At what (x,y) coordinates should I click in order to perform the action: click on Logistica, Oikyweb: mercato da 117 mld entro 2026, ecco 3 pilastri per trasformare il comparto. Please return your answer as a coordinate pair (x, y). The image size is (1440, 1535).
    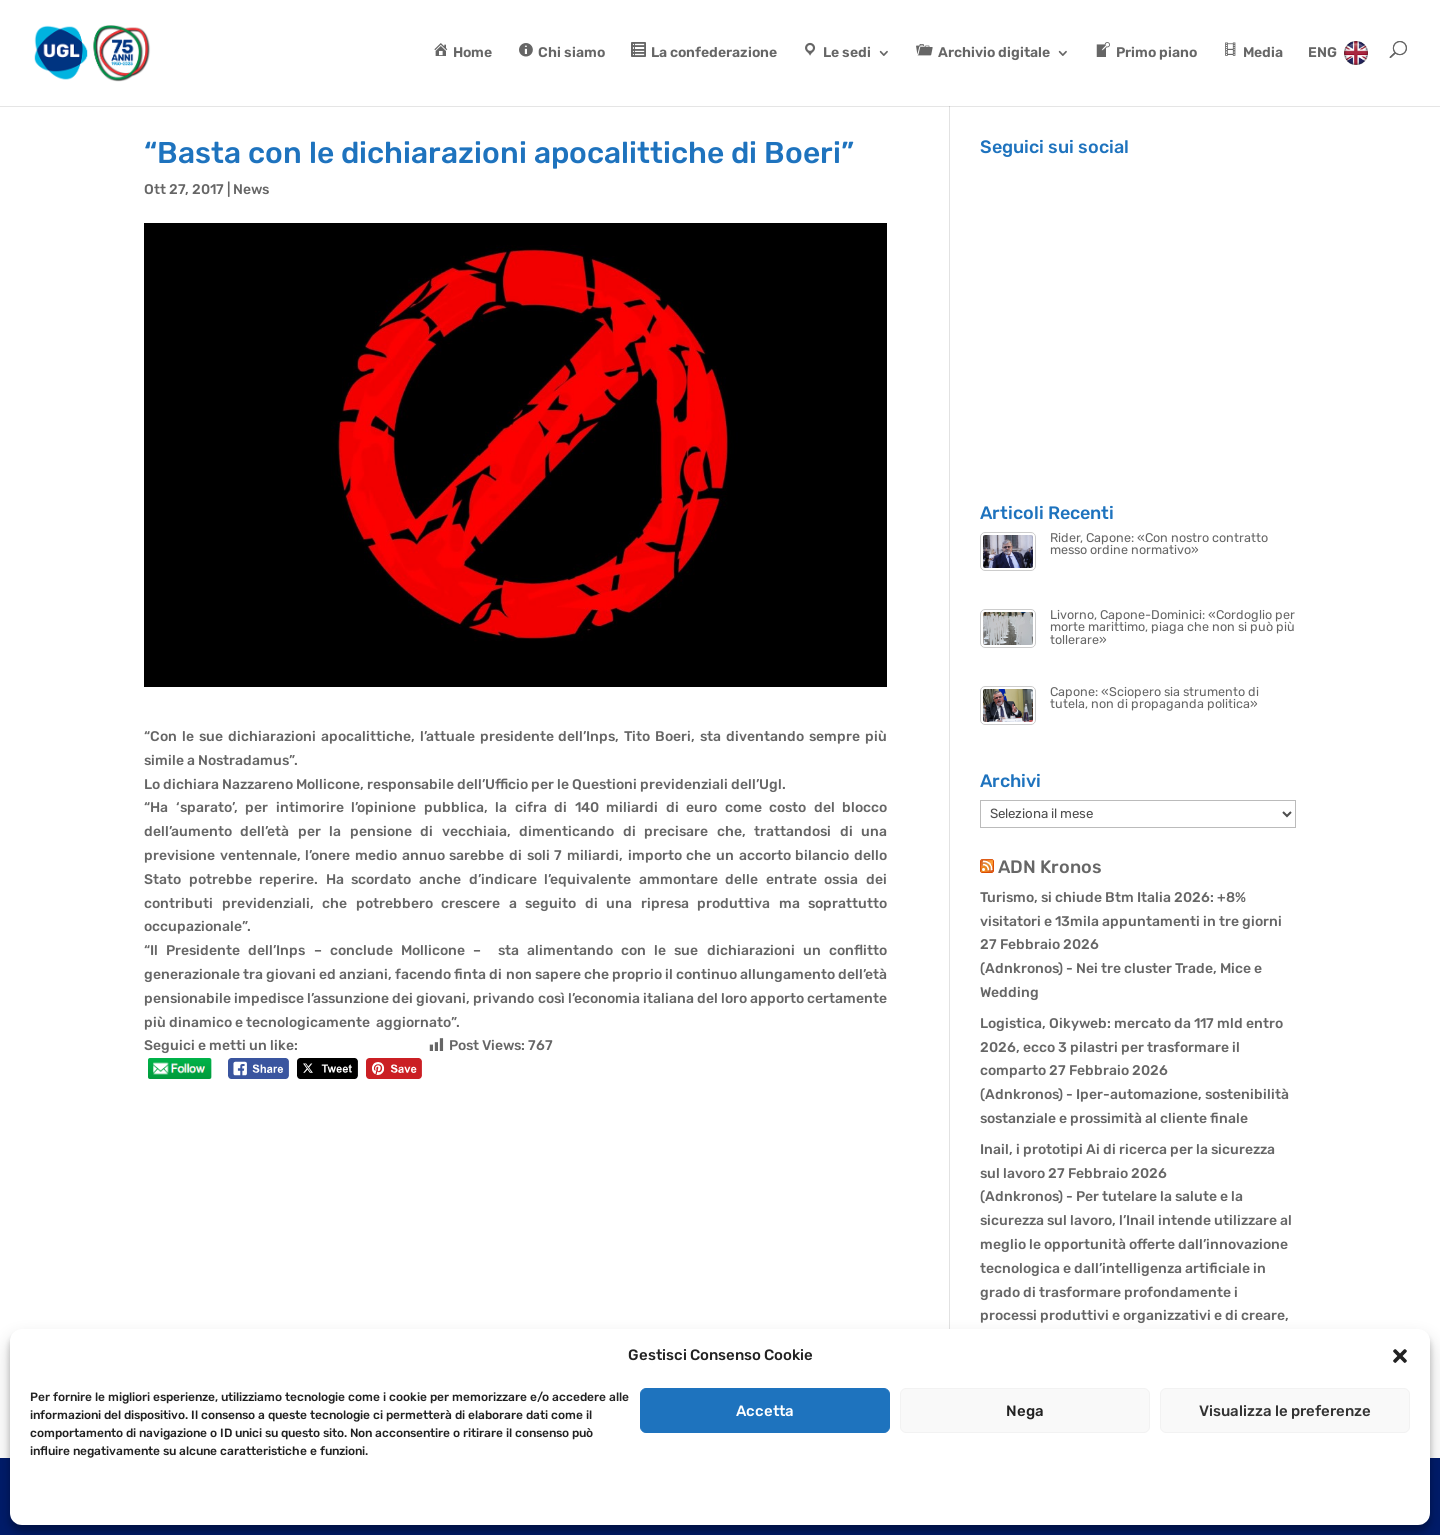
    Looking at the image, I should click on (1131, 1047).